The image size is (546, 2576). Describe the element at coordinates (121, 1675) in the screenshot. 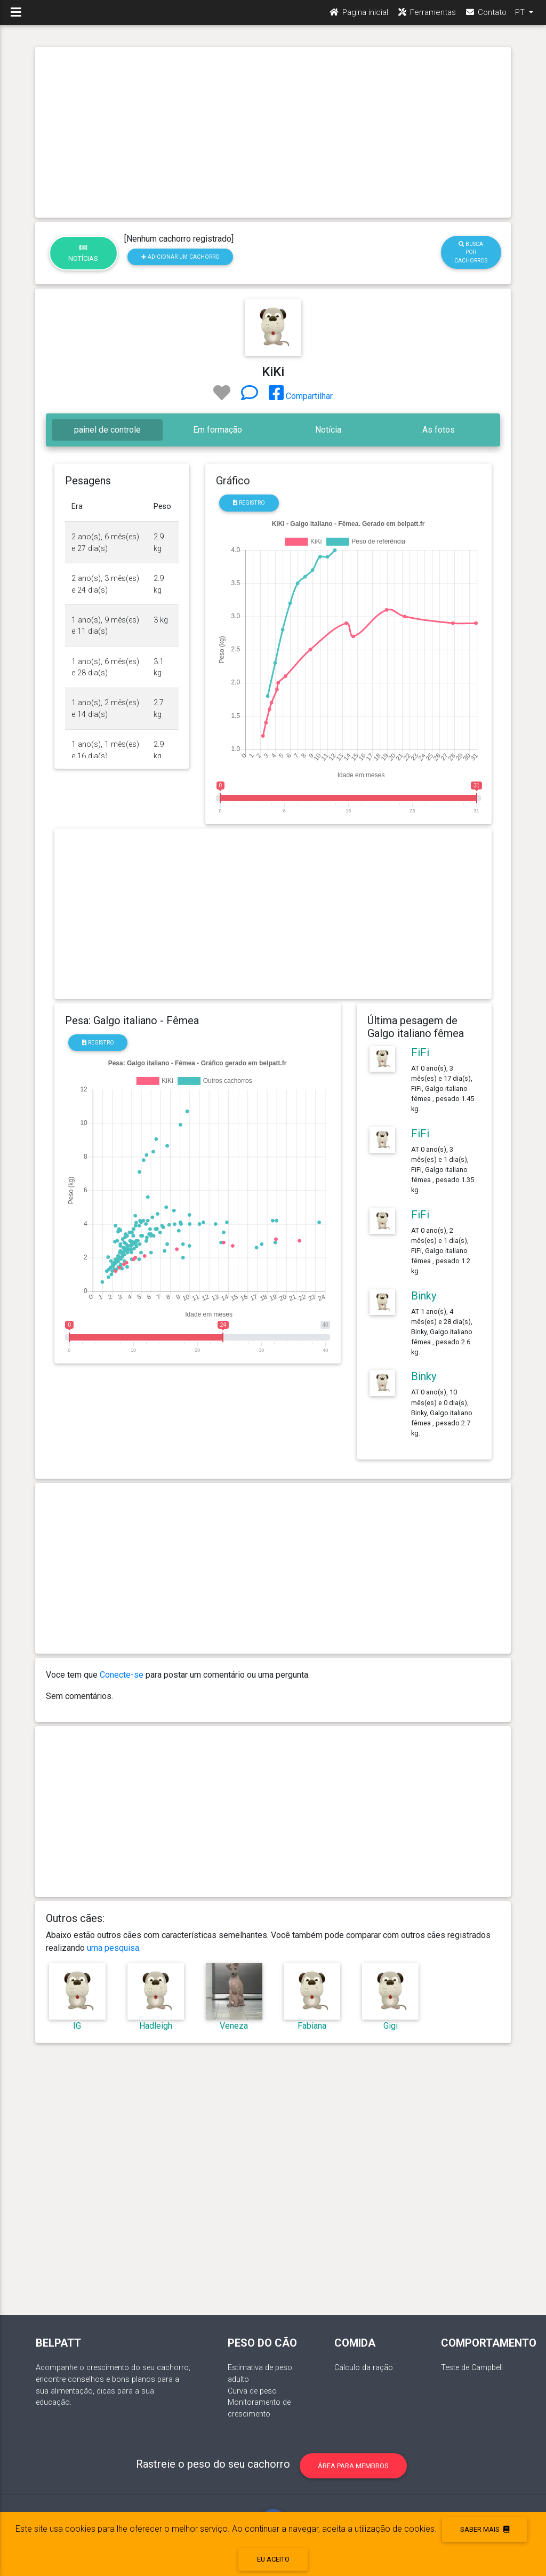

I see `Conecte-se` at that location.